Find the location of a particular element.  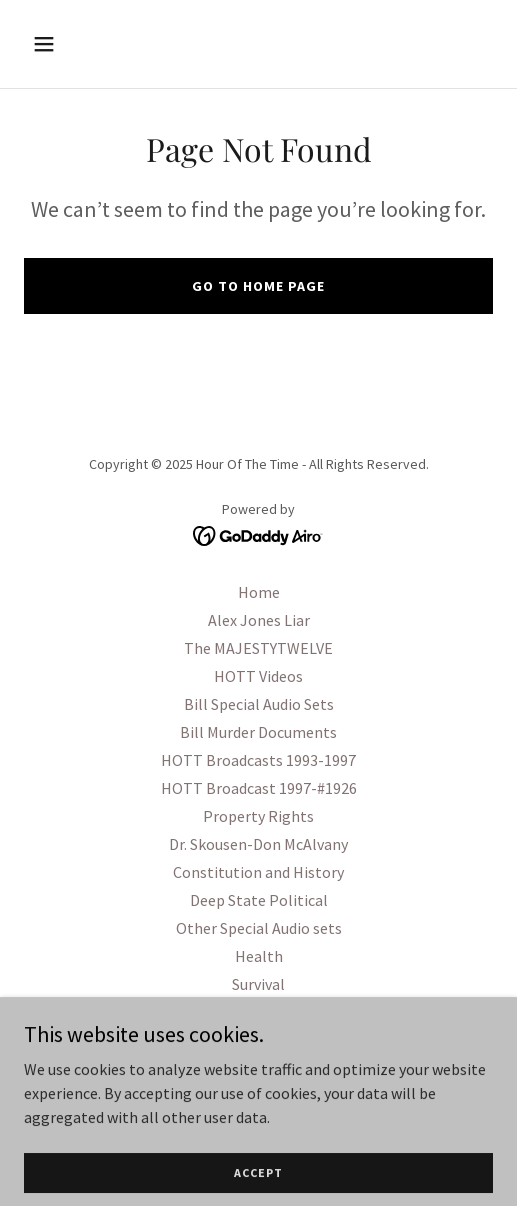

OPSEC PSYOPS [link] is located at coordinates (259, 1040).